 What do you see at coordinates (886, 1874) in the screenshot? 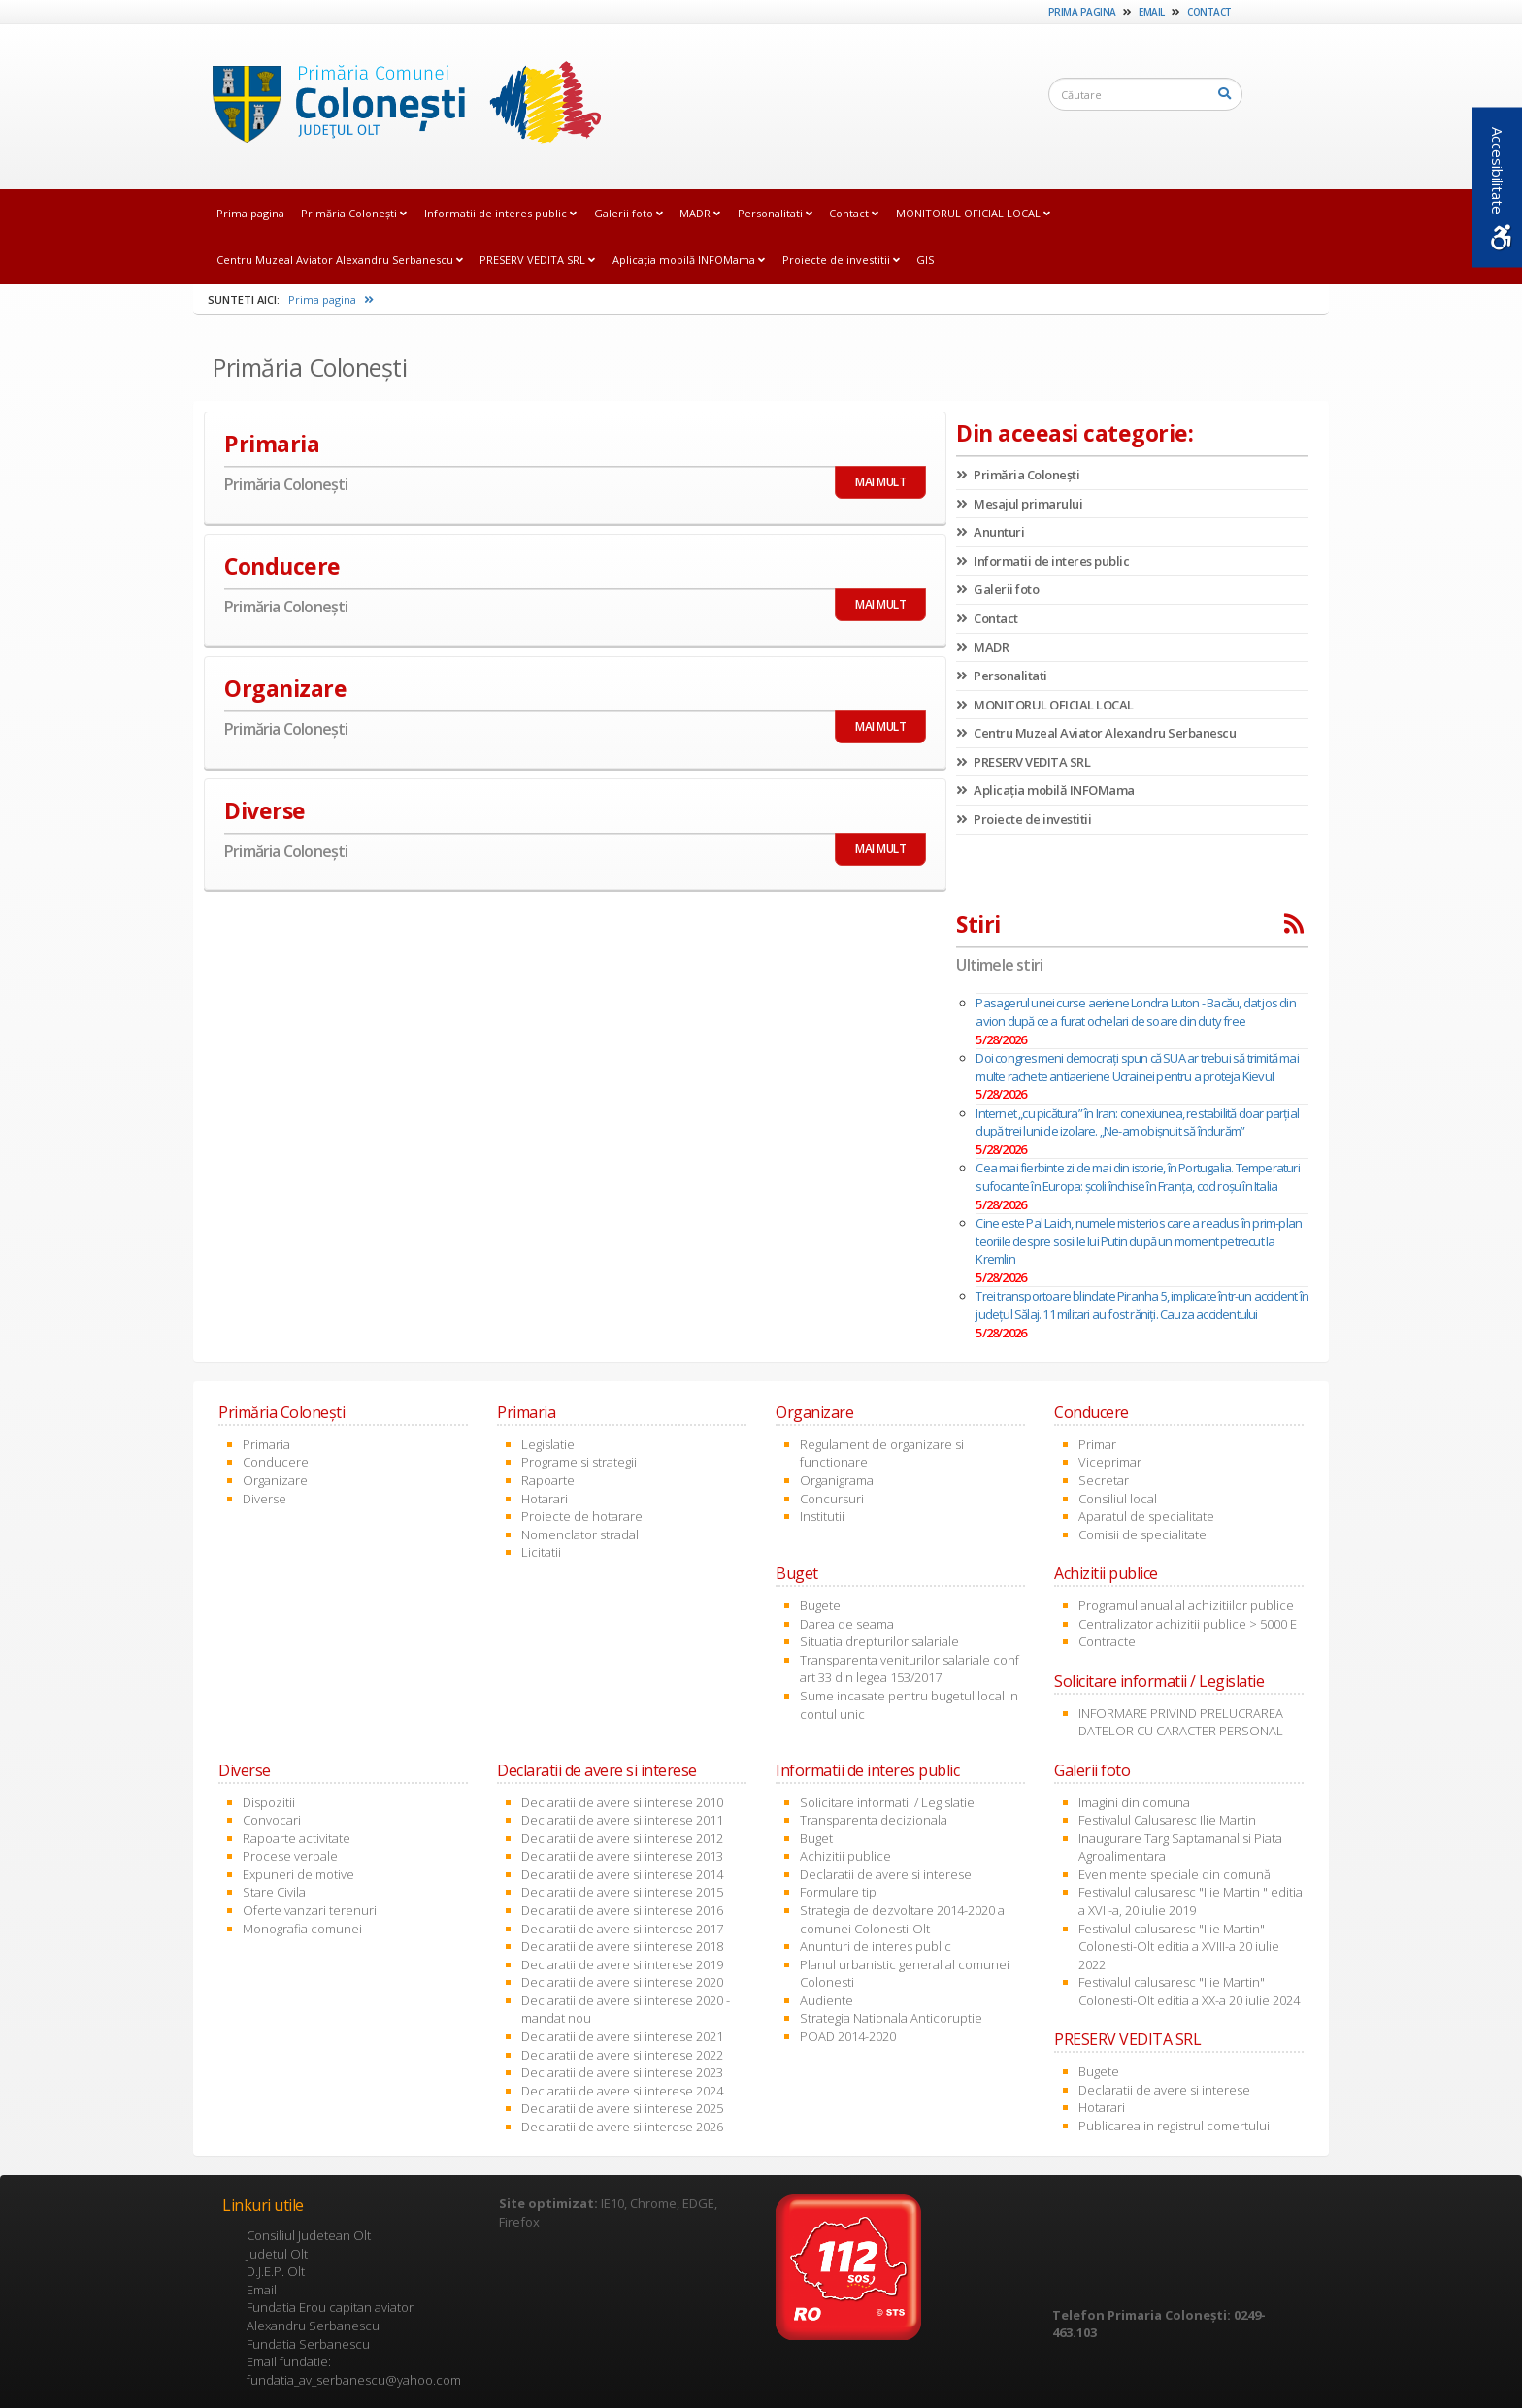
I see `Declaratii de avere si interese [link]` at bounding box center [886, 1874].